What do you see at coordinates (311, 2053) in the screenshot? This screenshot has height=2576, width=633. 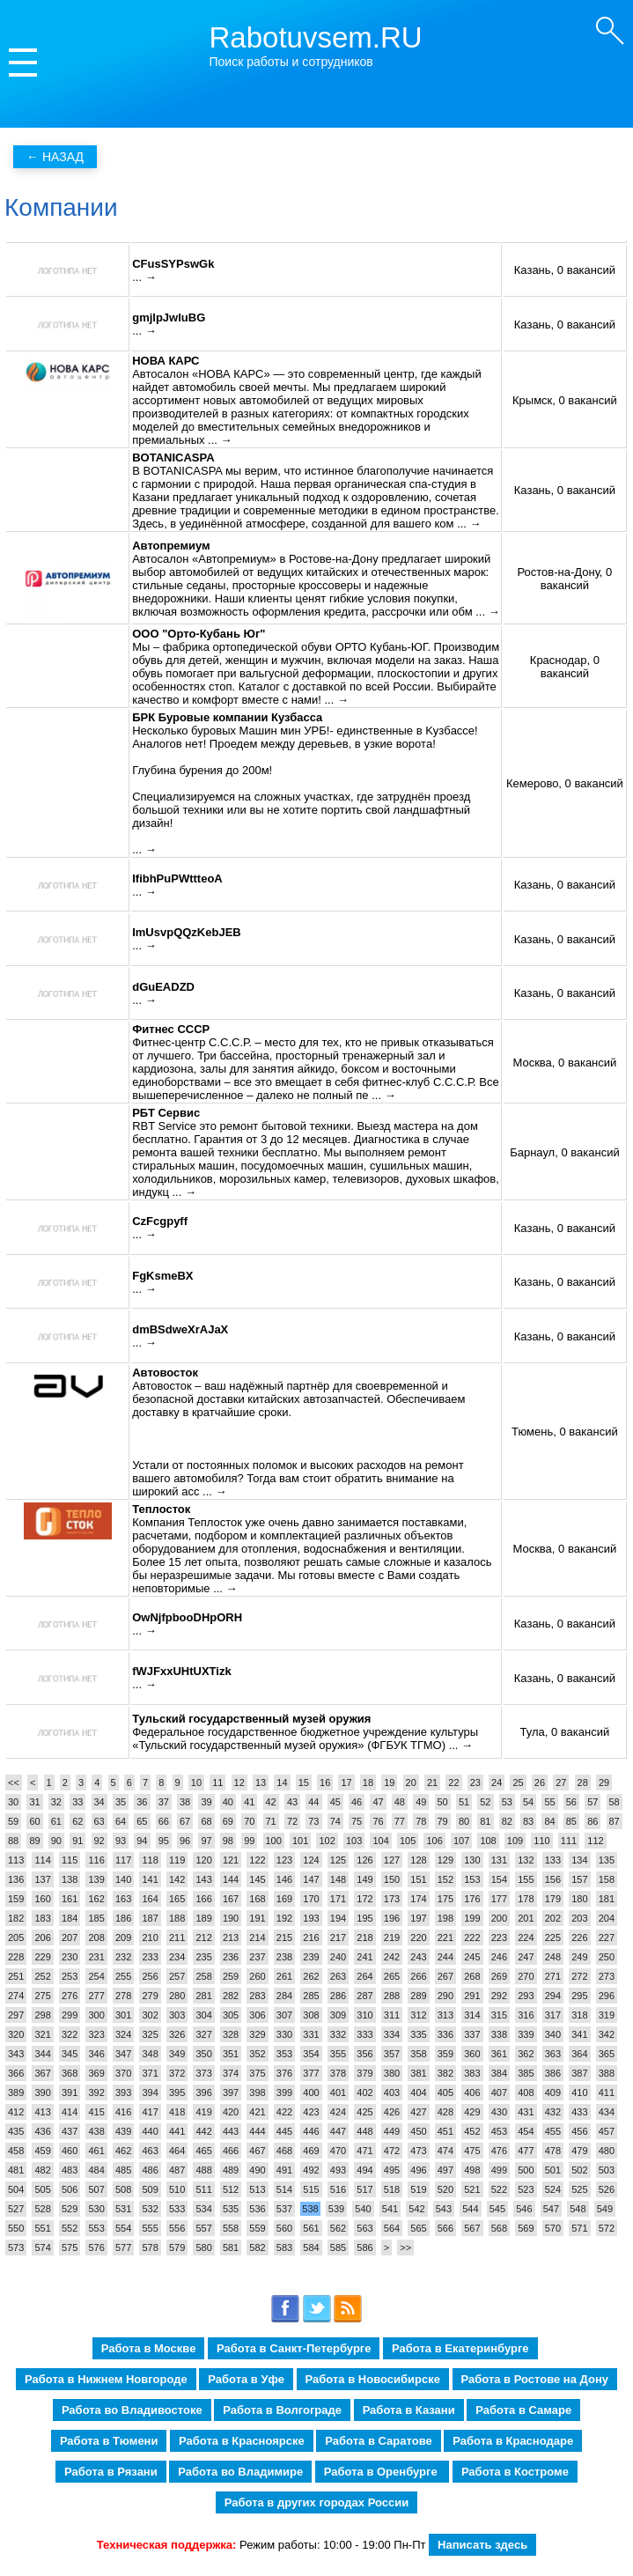 I see `354` at bounding box center [311, 2053].